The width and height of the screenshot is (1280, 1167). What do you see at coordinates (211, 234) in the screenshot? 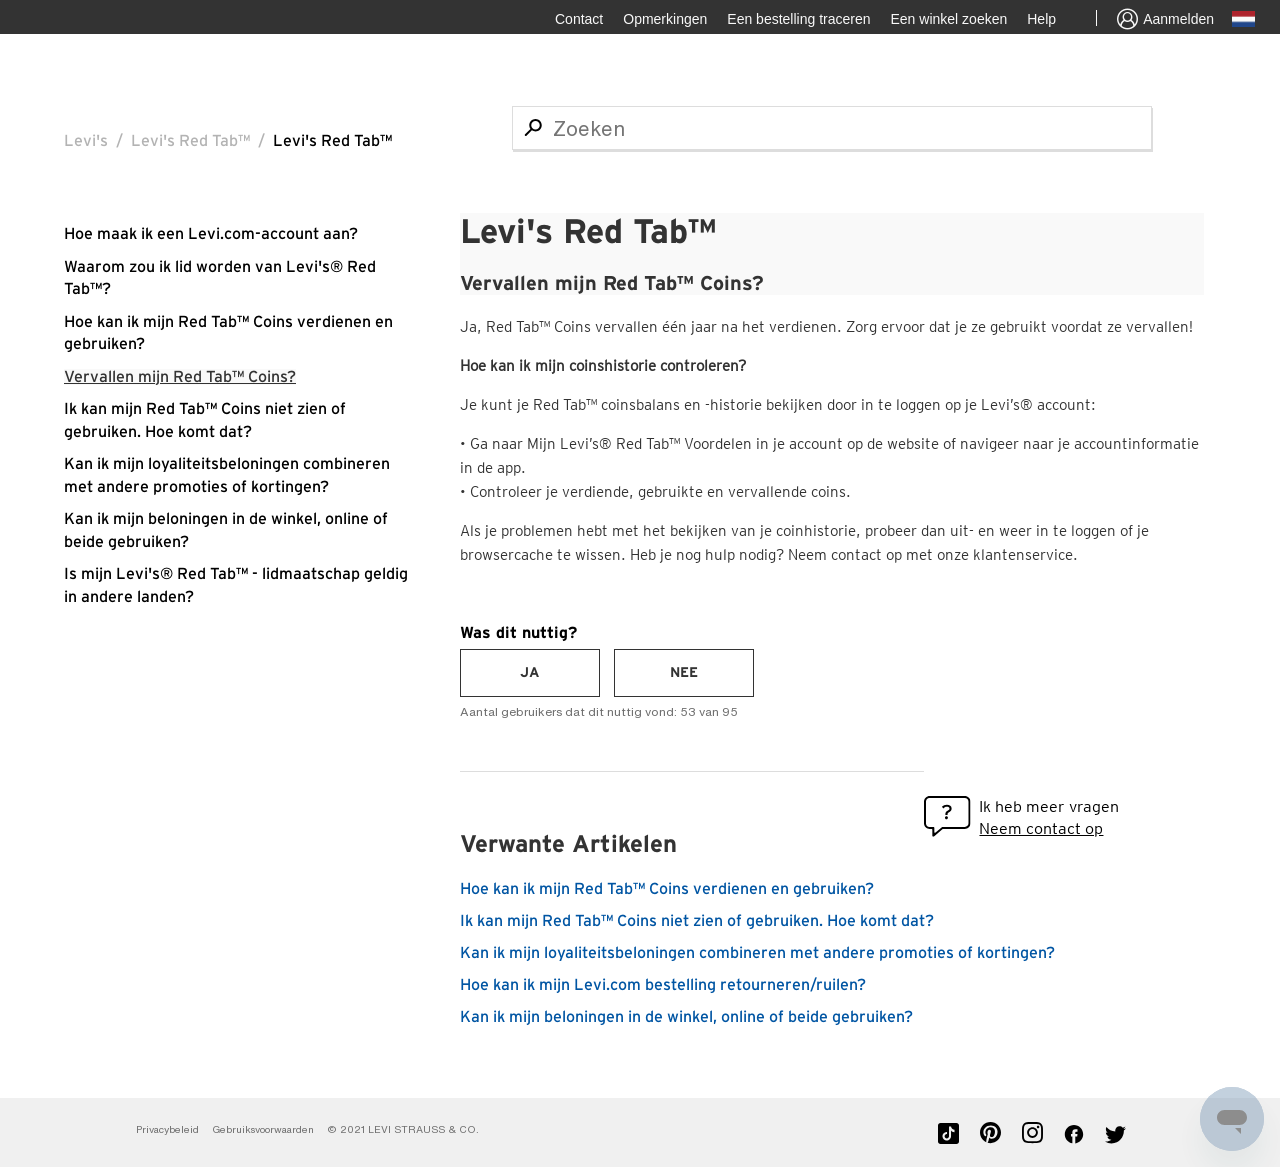
I see `Hoe maak ik een Levi.com-account aan?` at bounding box center [211, 234].